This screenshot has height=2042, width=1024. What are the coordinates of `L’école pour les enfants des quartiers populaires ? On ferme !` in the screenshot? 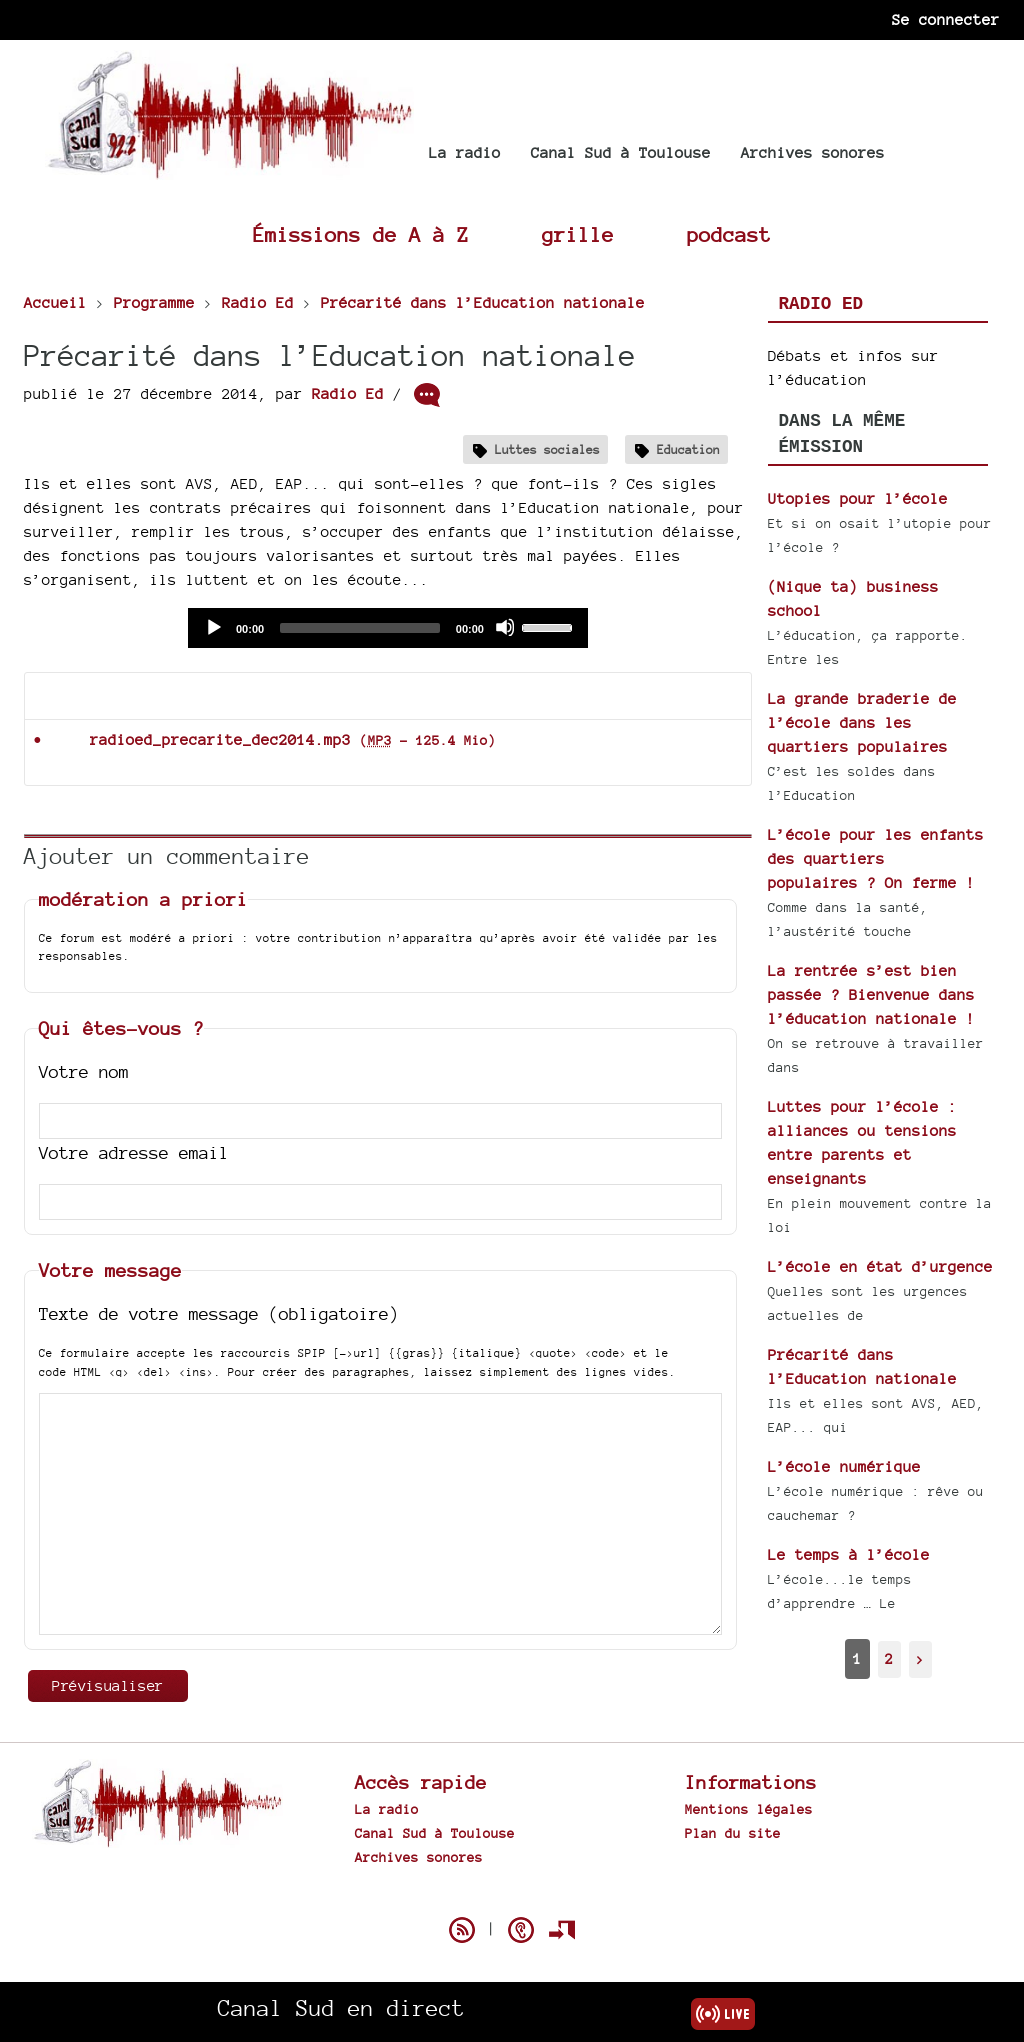 It's located at (876, 858).